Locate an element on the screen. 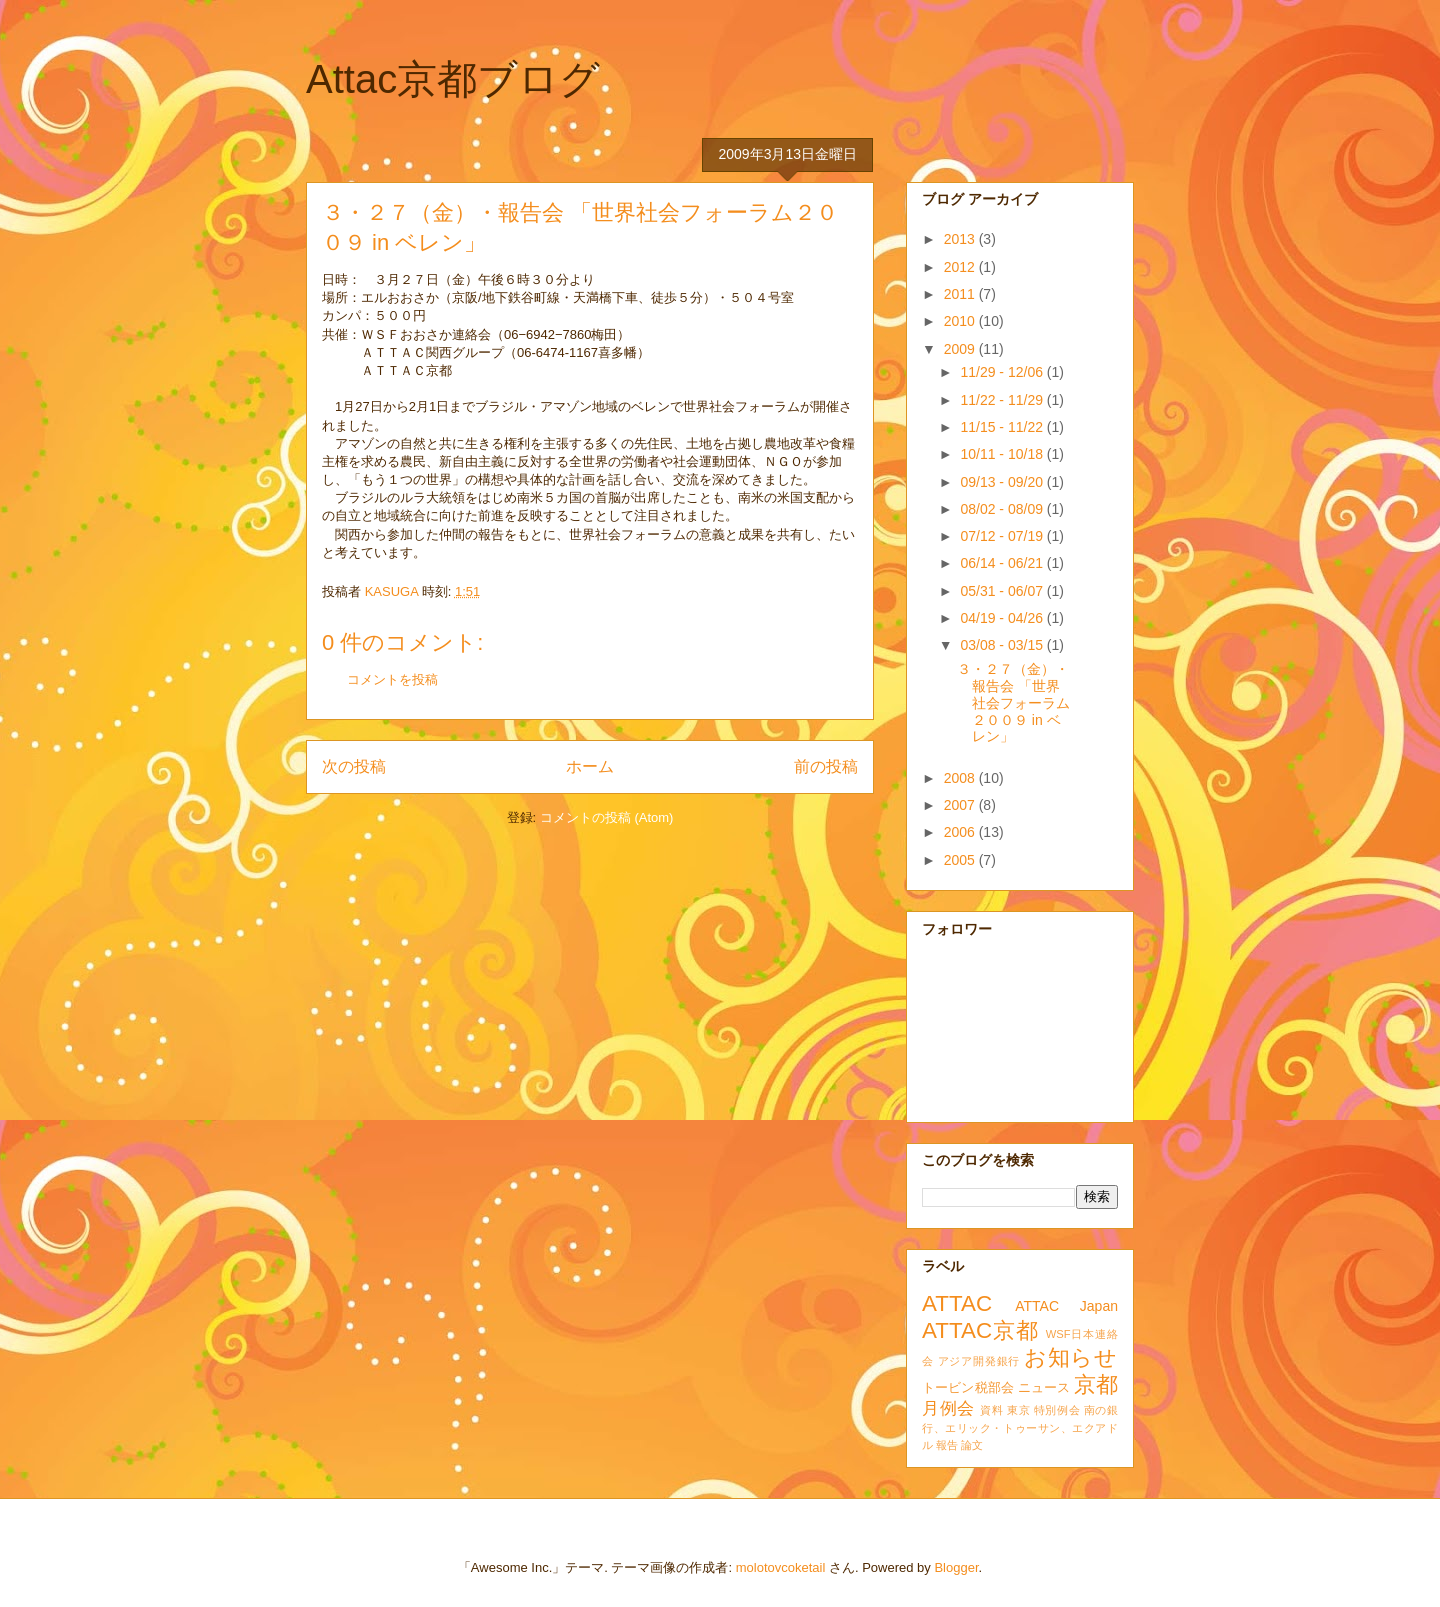  Attac京都ブログ is located at coordinates (453, 79).